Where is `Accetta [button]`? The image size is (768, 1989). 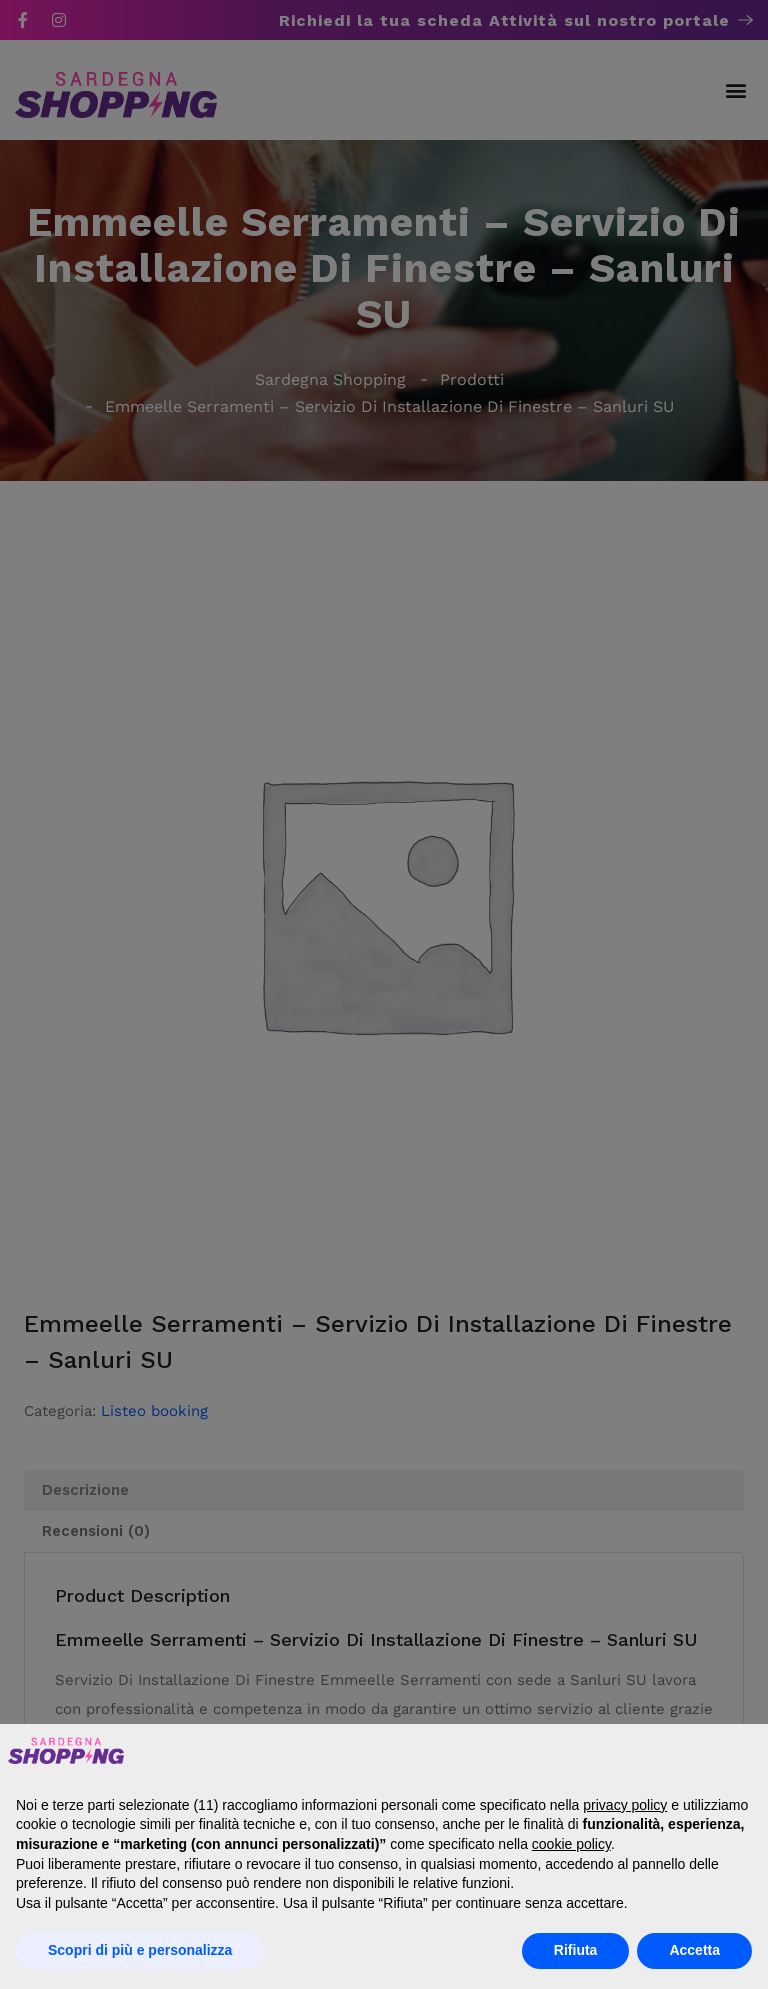 Accetta [button] is located at coordinates (694, 1950).